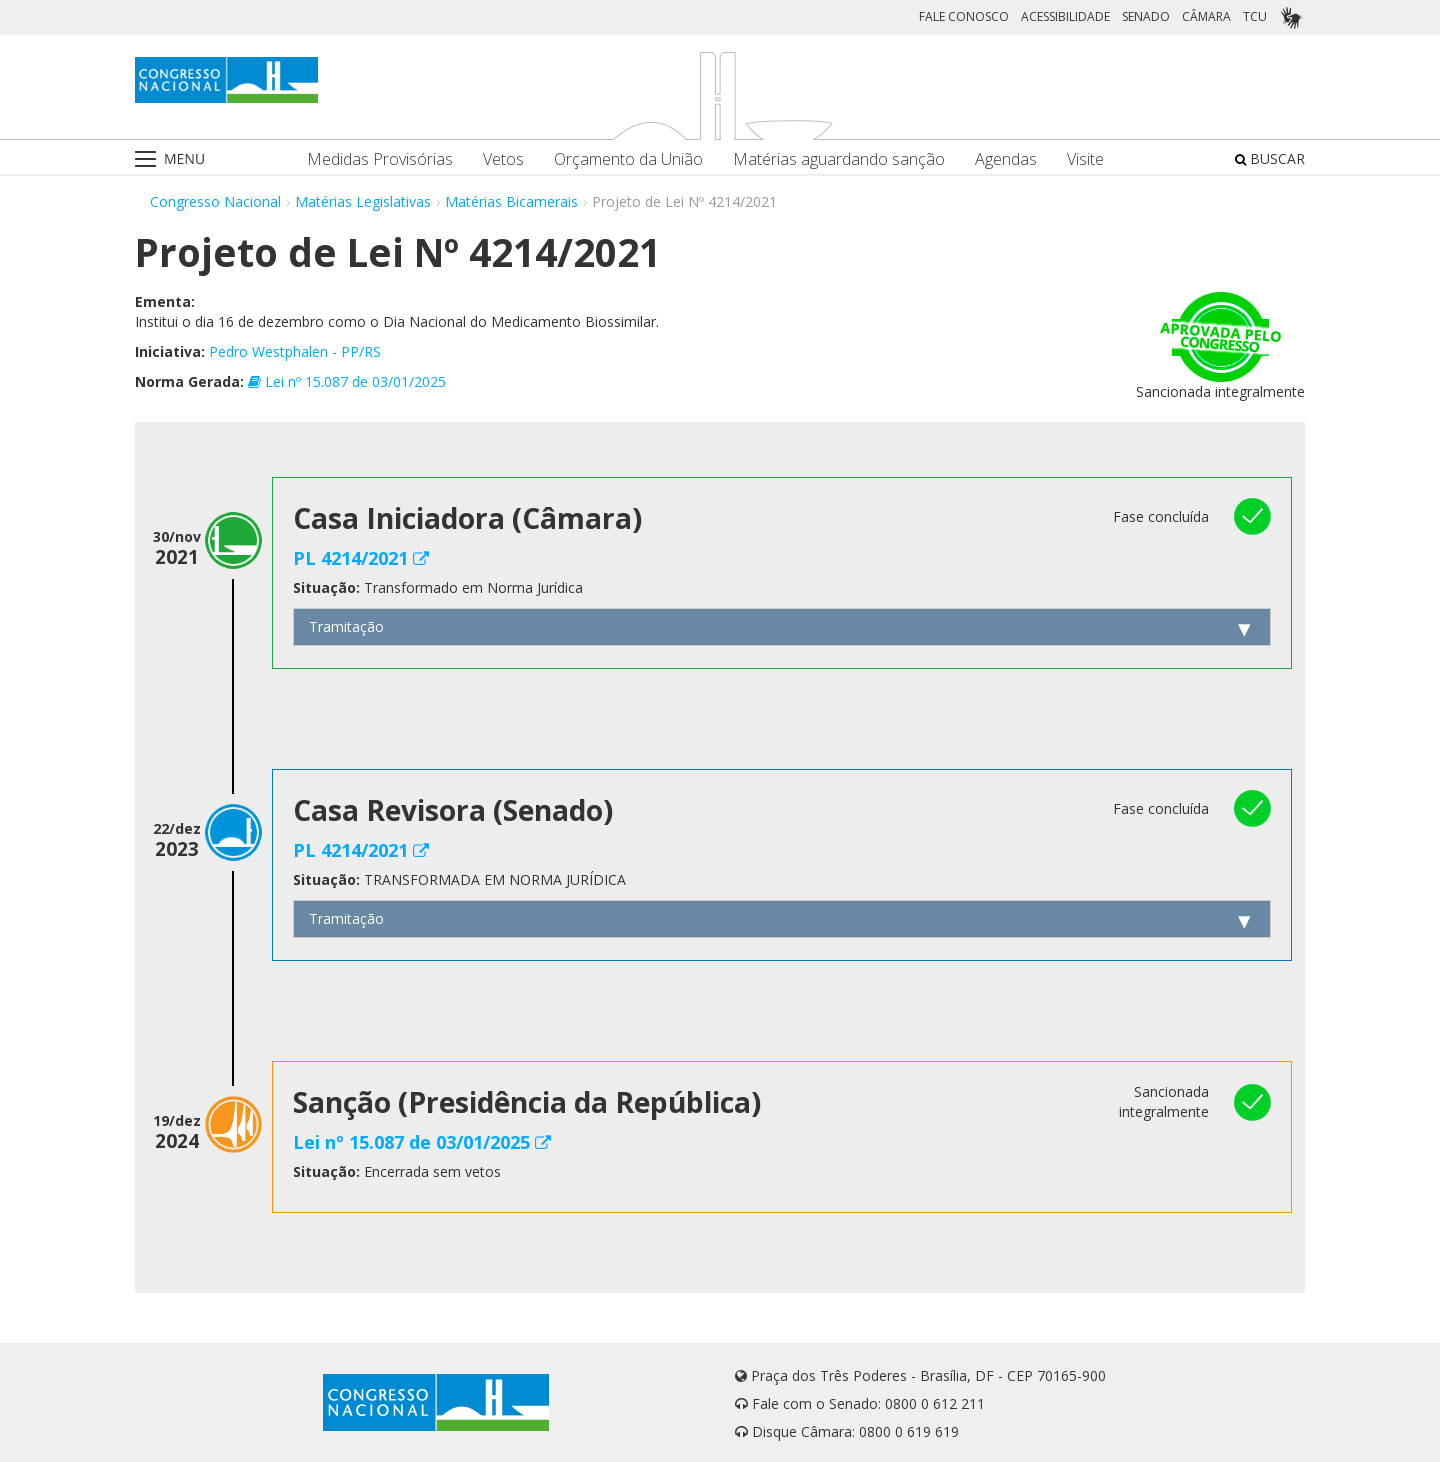  I want to click on Medidas Provisórias, so click(380, 159).